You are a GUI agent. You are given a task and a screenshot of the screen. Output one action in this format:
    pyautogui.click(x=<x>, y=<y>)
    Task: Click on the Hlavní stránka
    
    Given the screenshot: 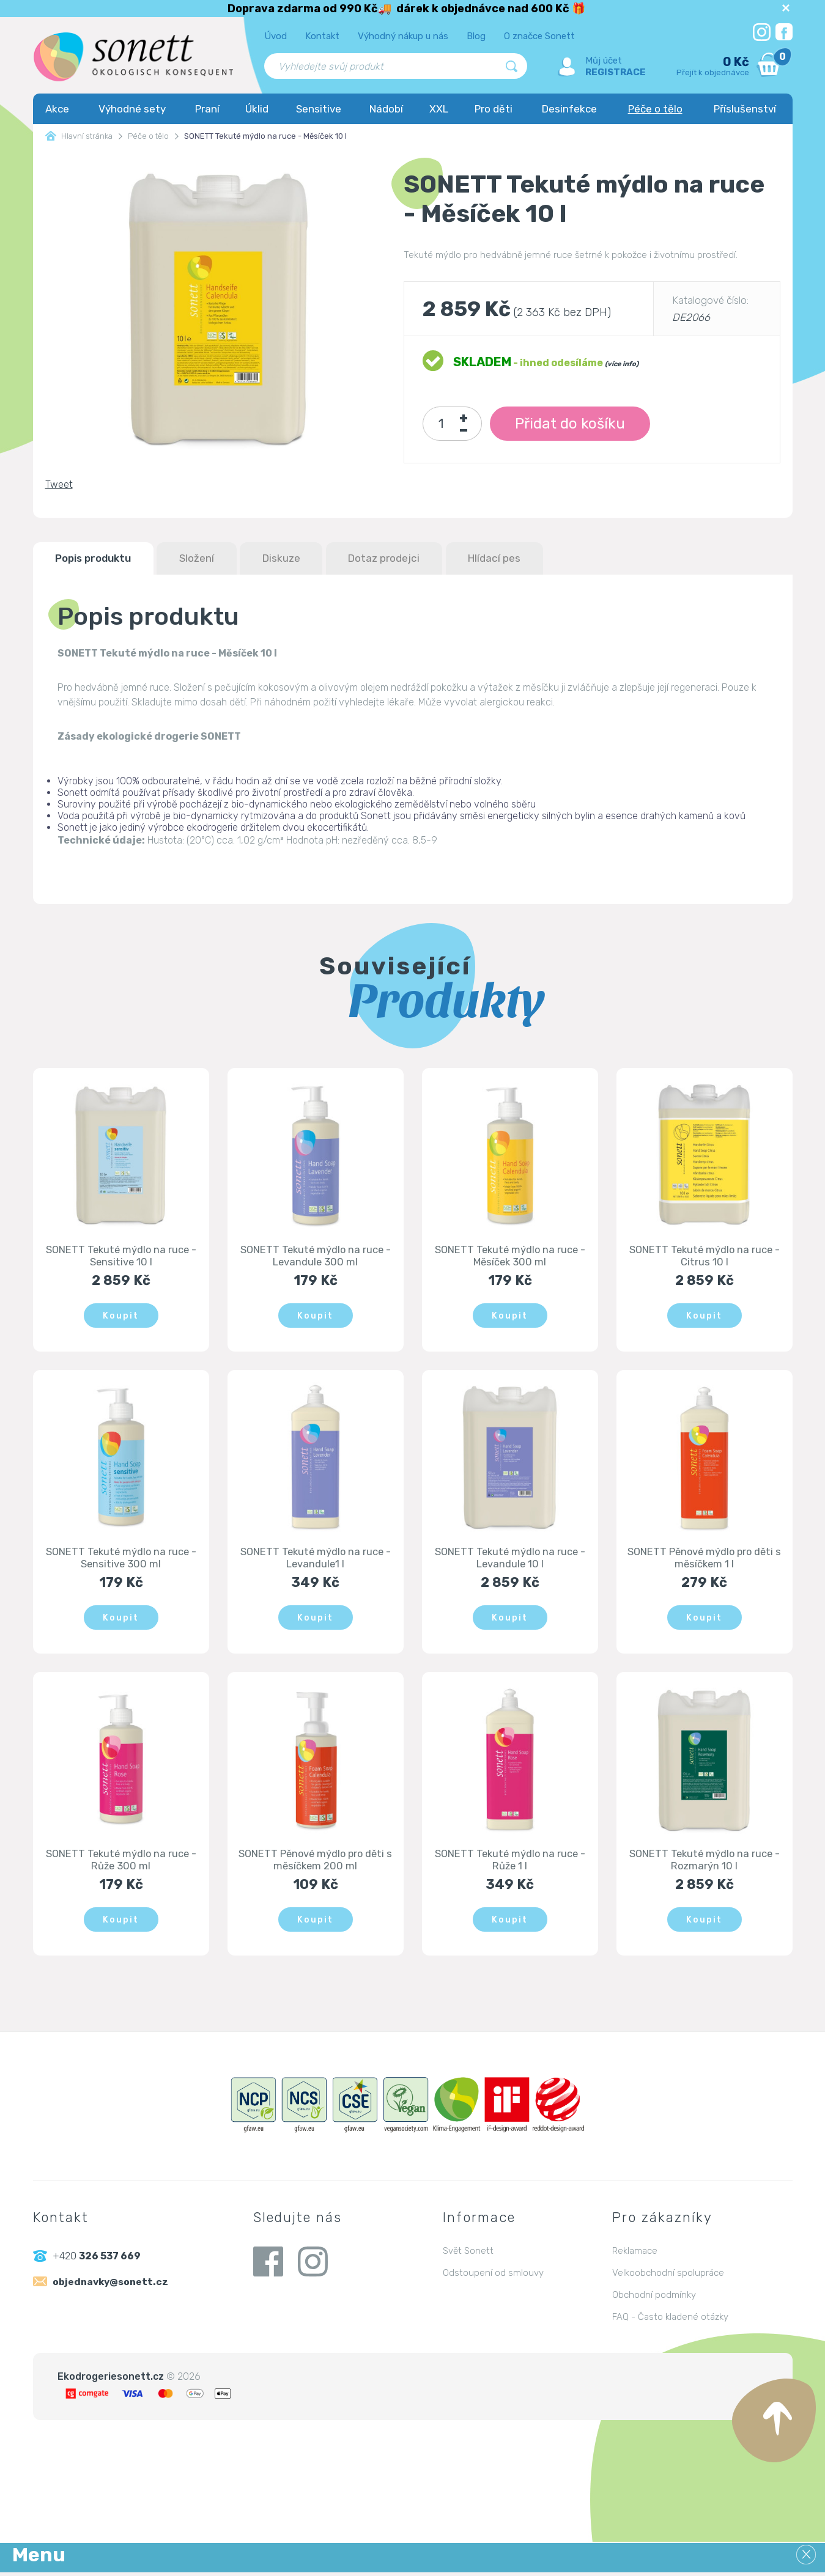 What is the action you would take?
    pyautogui.click(x=79, y=136)
    